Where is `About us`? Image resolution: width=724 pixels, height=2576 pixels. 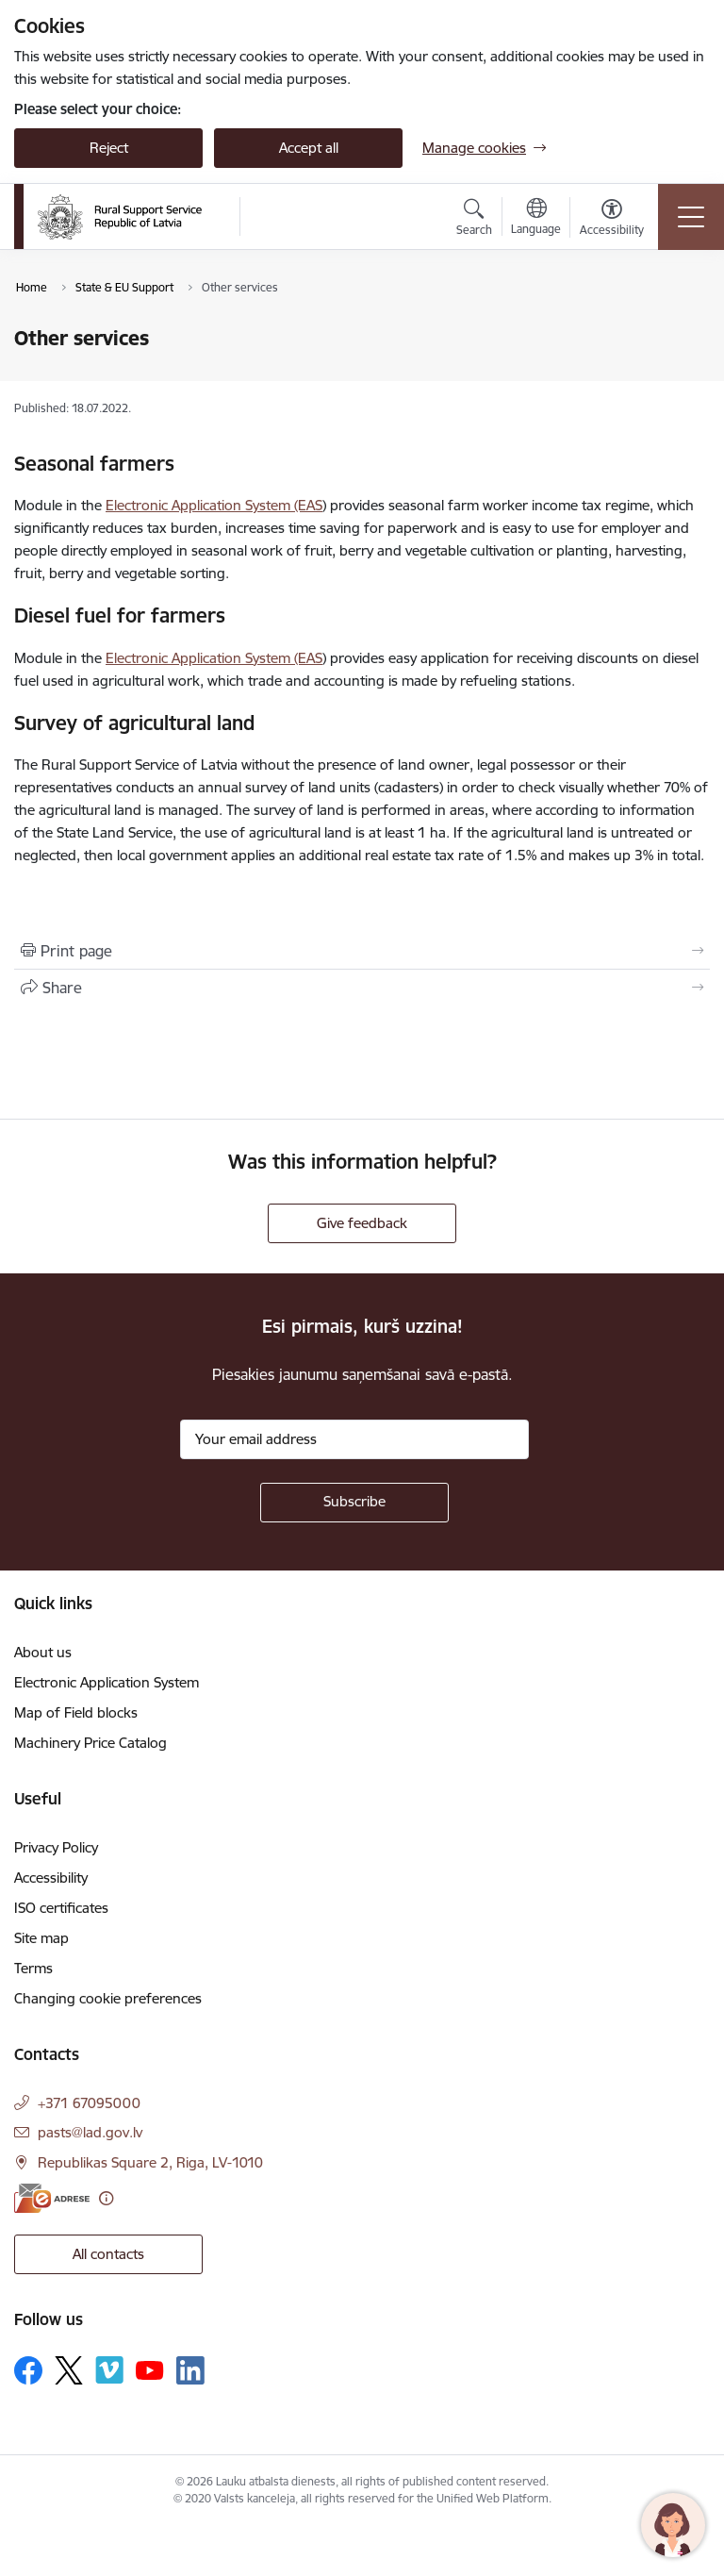
About us is located at coordinates (43, 1652).